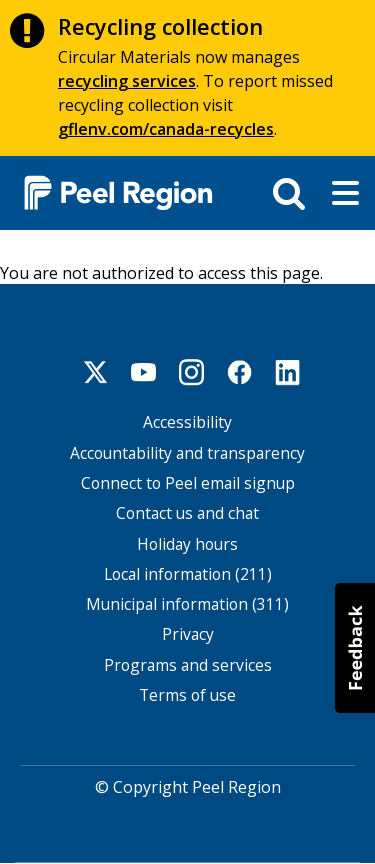  What do you see at coordinates (166, 129) in the screenshot?
I see `gflenv.com/canada-recycles` at bounding box center [166, 129].